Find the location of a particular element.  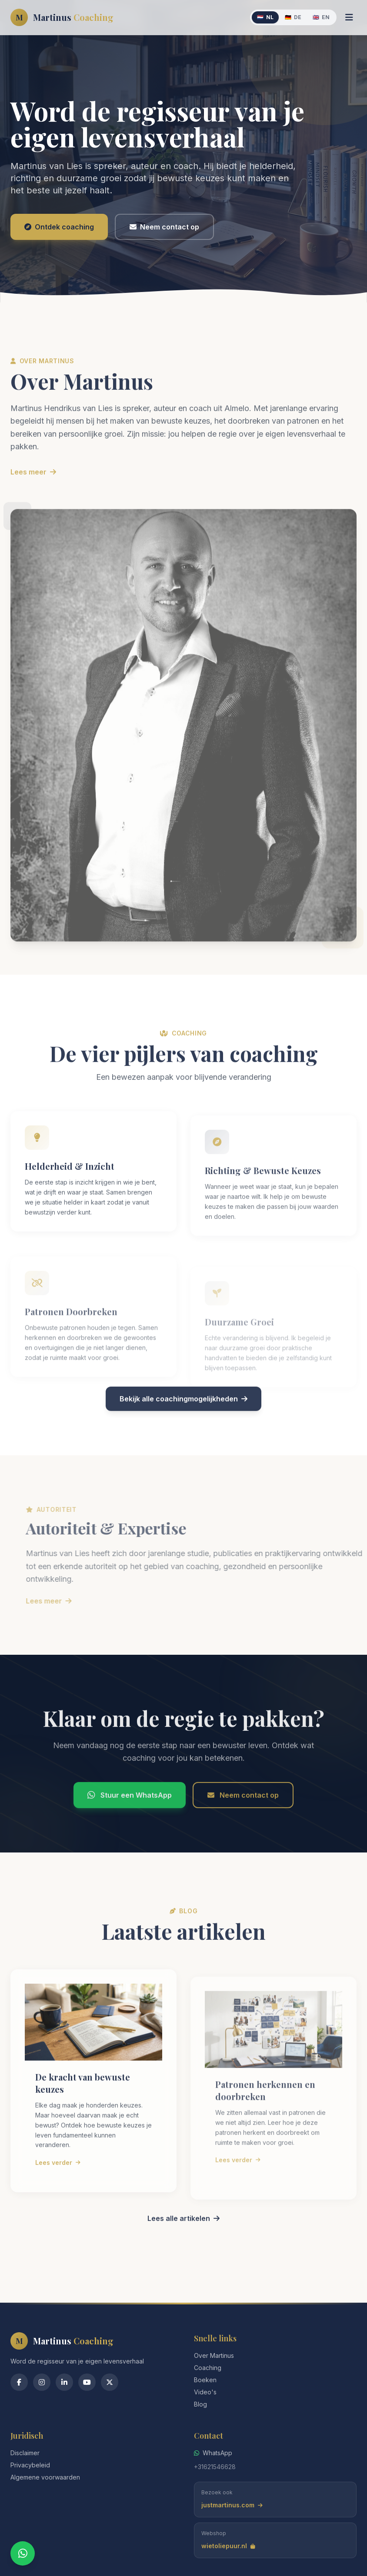

Stuur een WhatsApp is located at coordinates (129, 1833).